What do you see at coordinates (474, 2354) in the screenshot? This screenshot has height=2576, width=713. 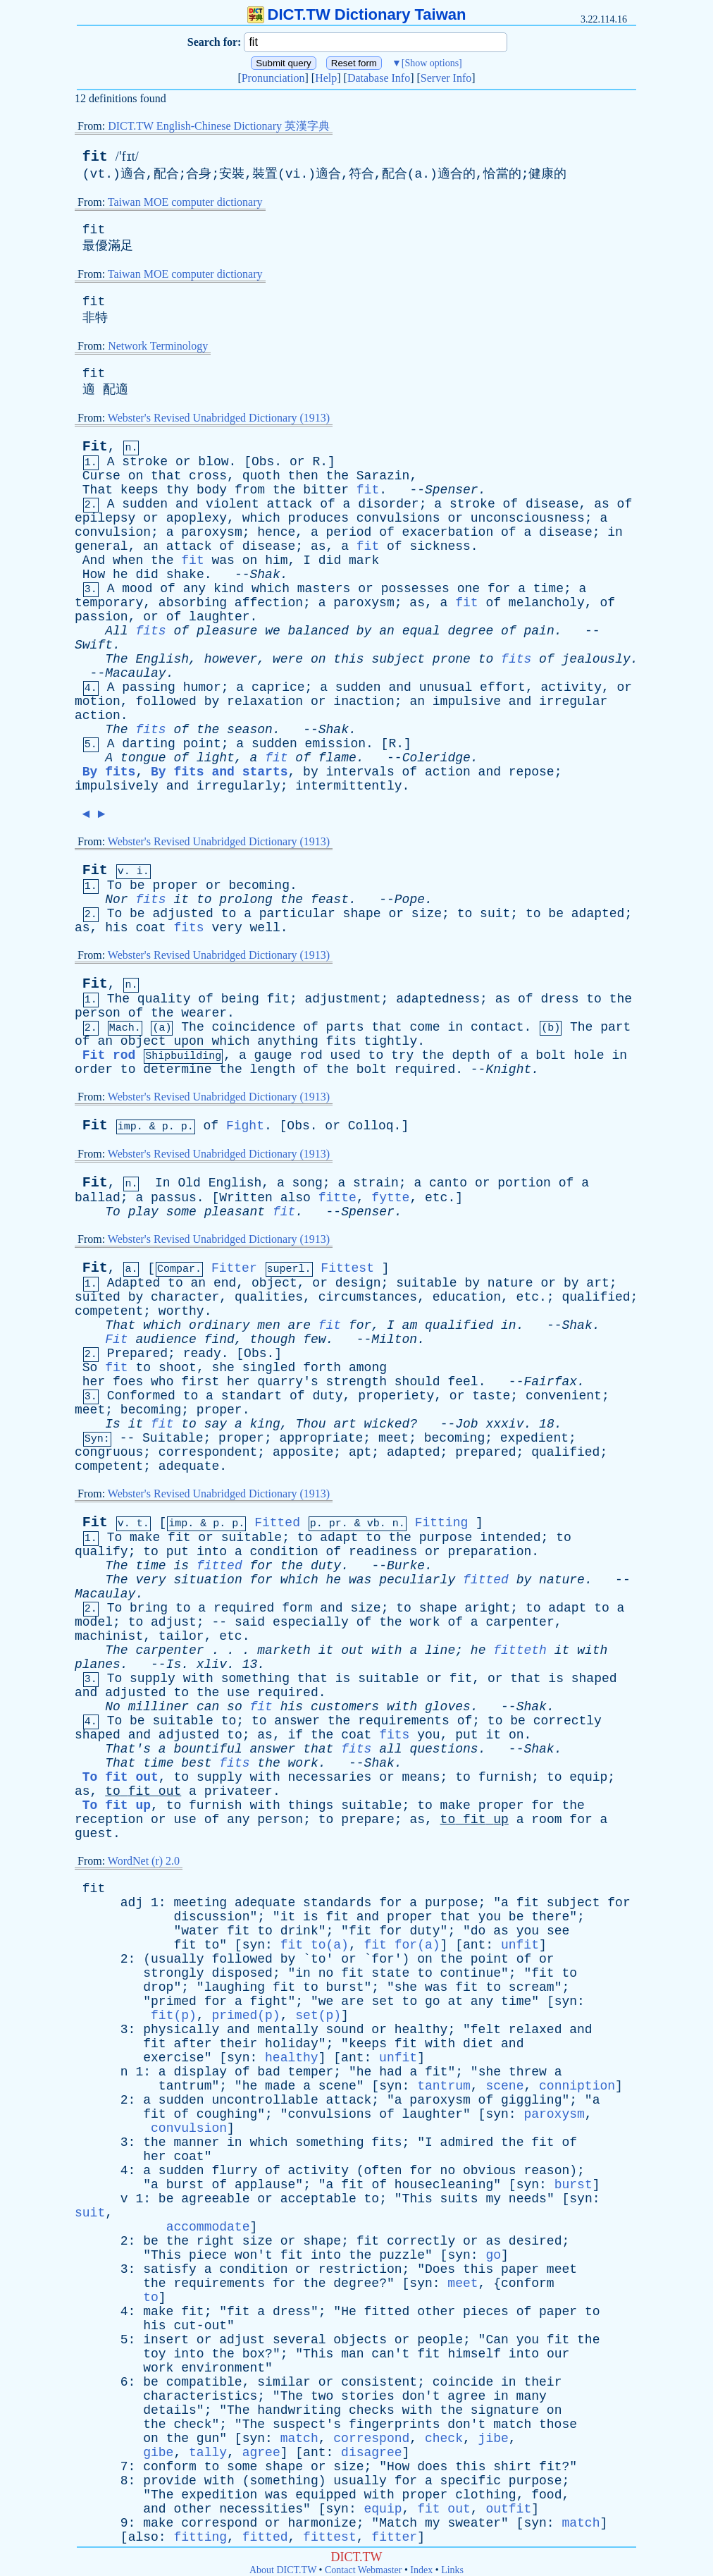 I see `himself` at bounding box center [474, 2354].